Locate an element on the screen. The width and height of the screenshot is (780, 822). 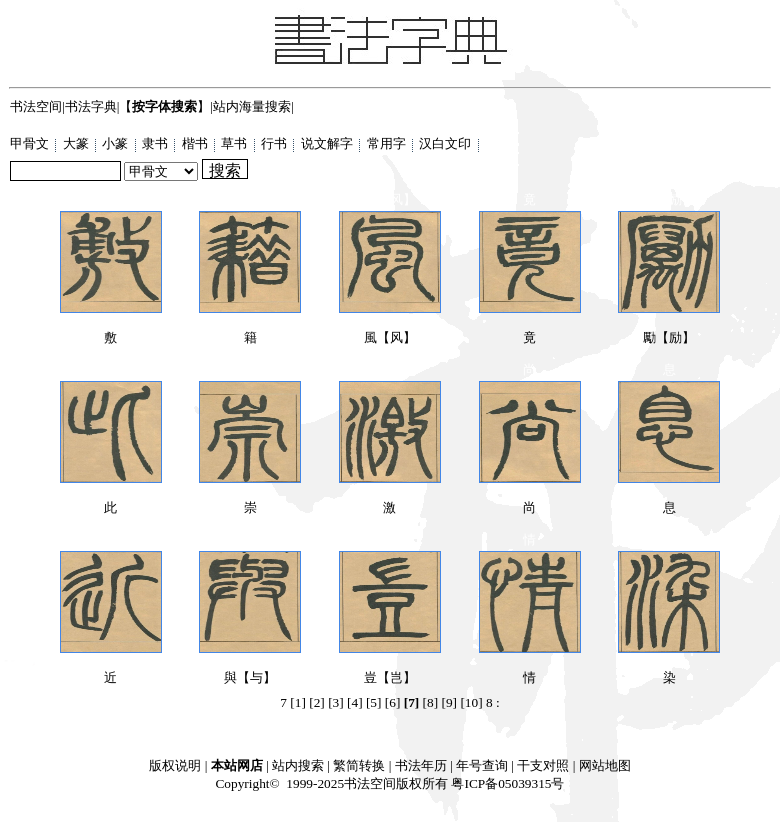
草书 is located at coordinates (235, 143).